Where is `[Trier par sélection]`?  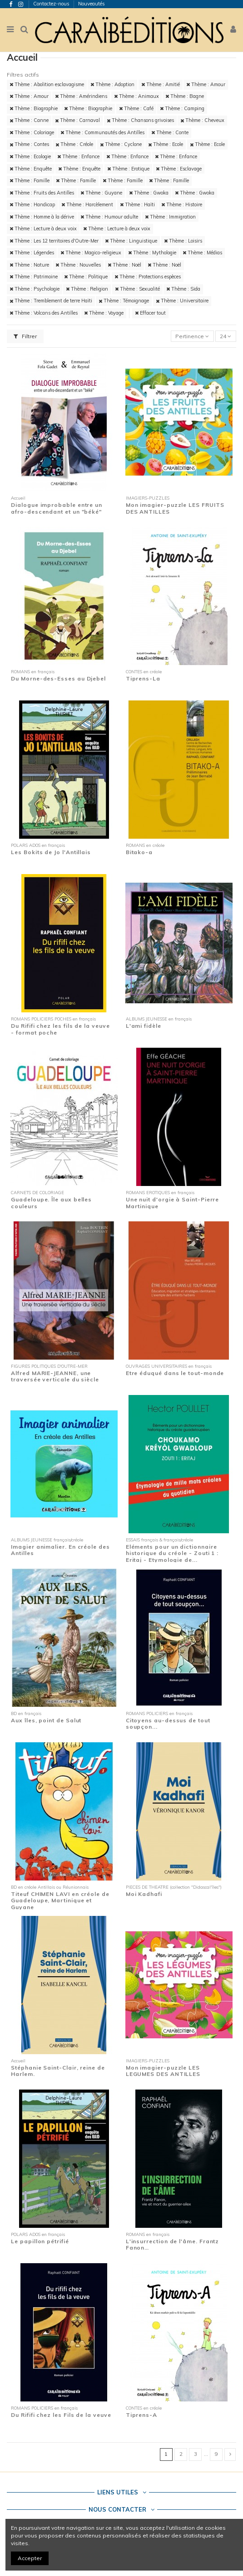 [Trier par sélection] is located at coordinates (192, 336).